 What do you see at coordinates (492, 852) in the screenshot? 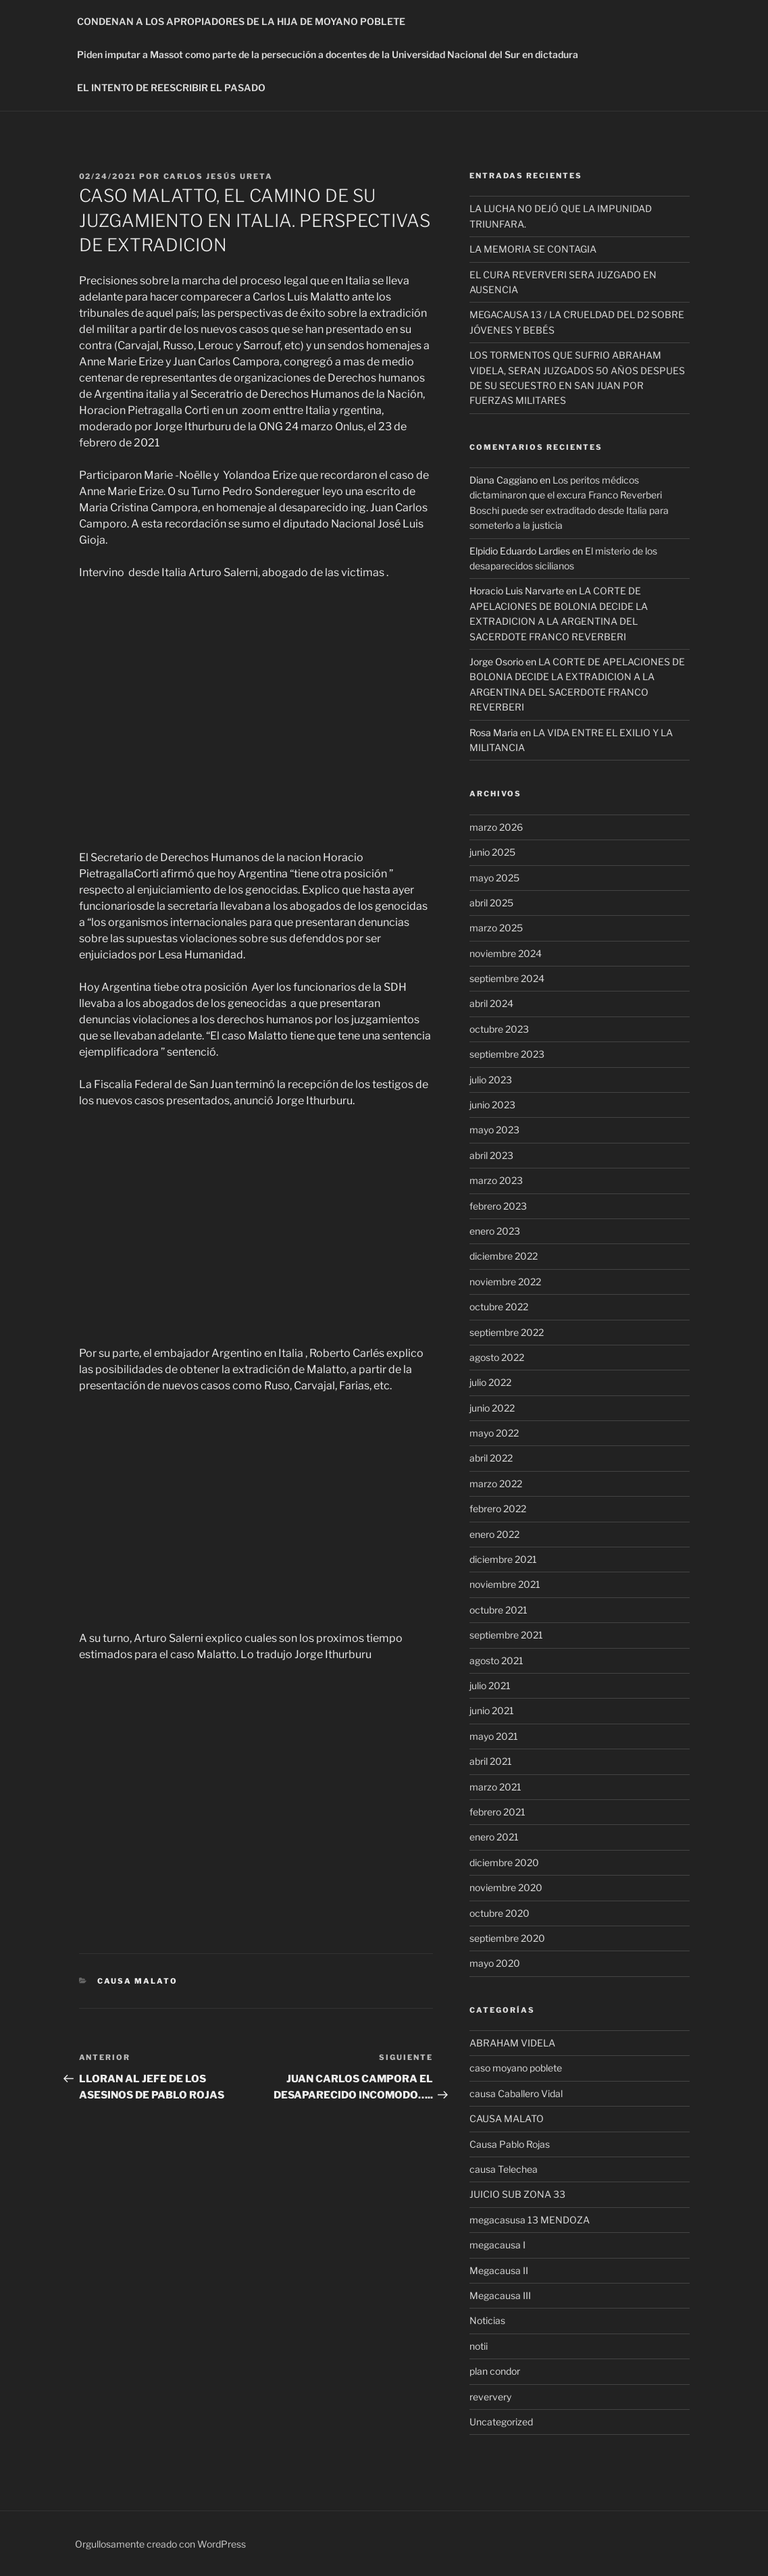
I see `junio 2025` at bounding box center [492, 852].